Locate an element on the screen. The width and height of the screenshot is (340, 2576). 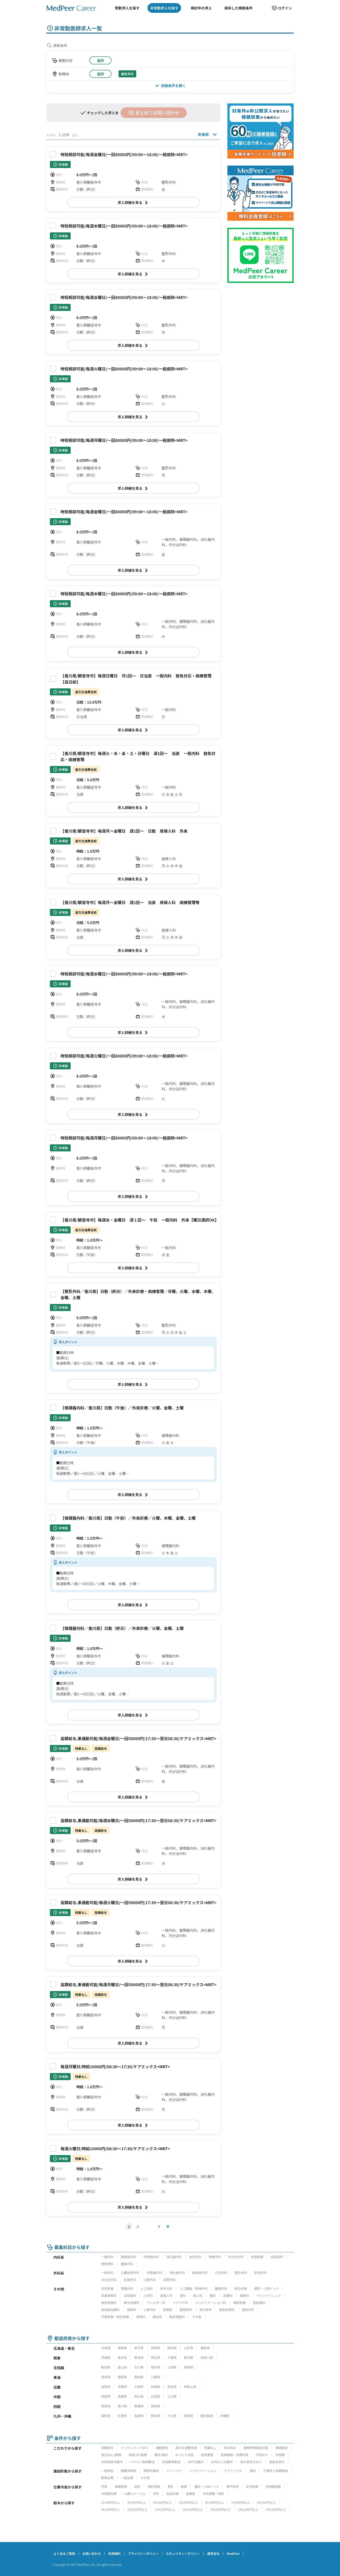
形成外科 is located at coordinates (260, 2272).